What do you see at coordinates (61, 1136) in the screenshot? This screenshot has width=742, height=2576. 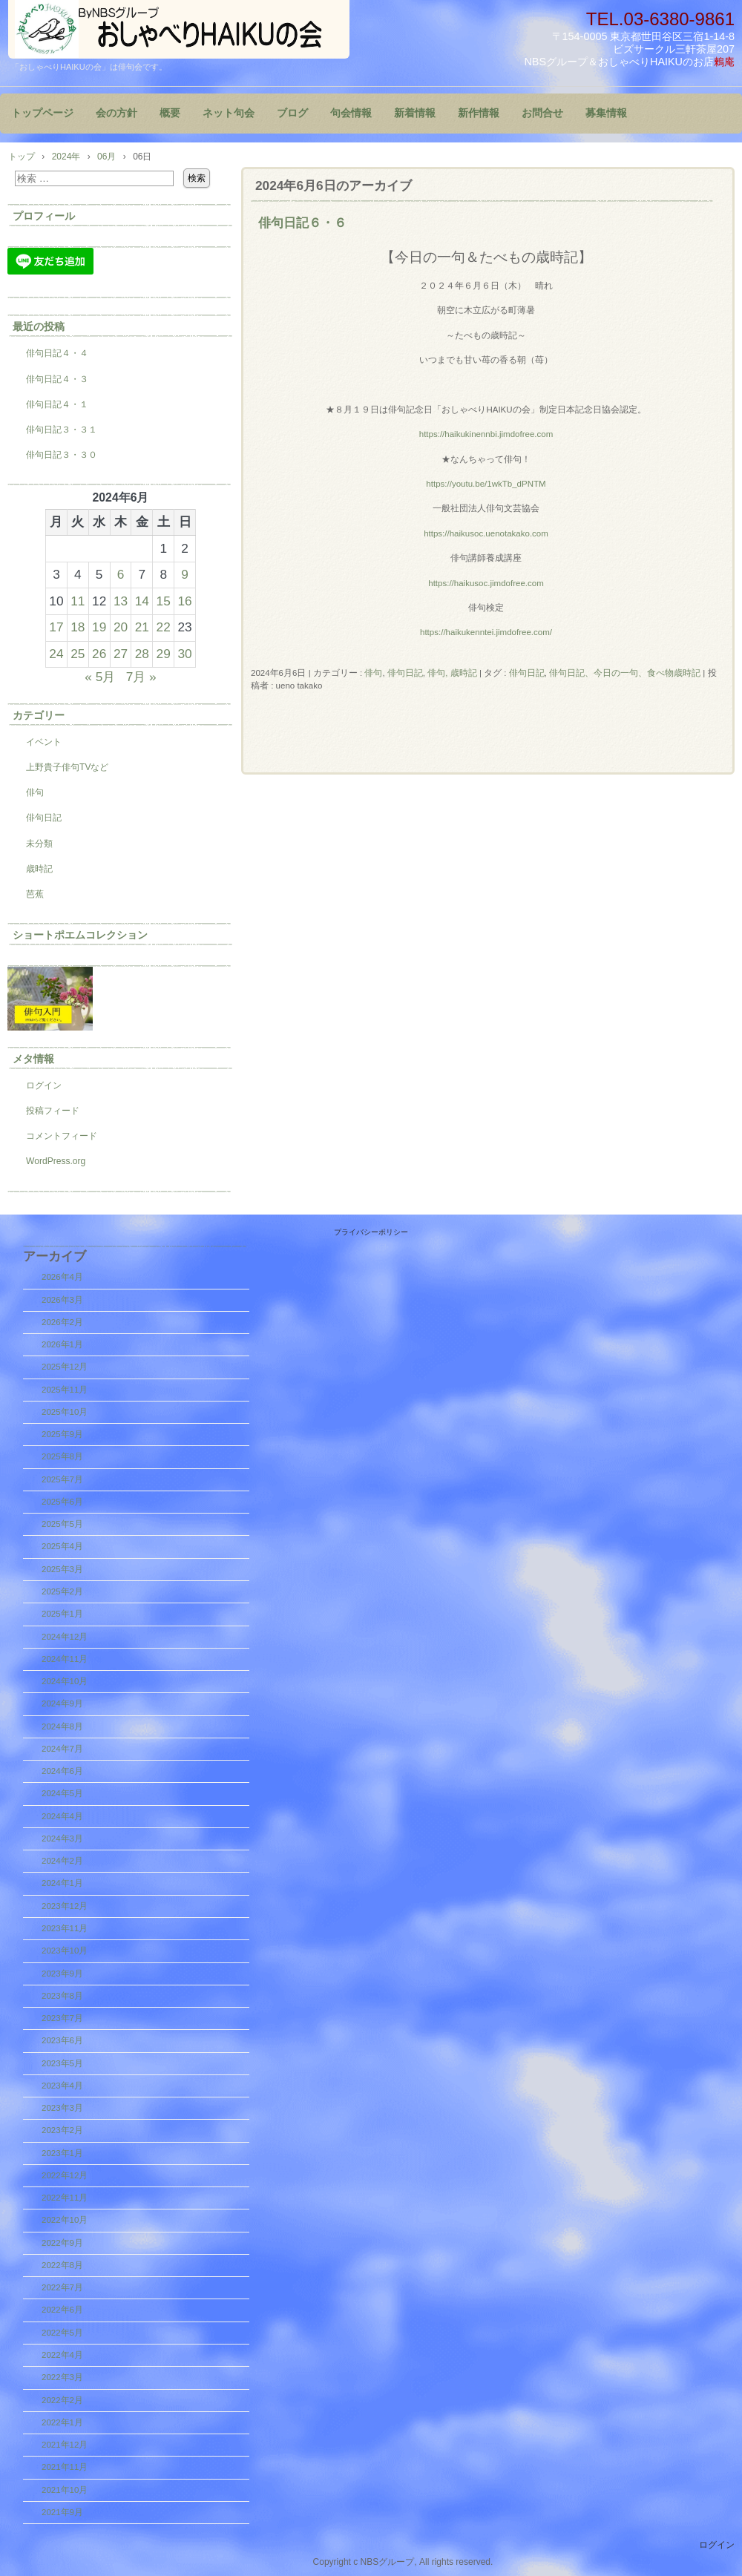 I see `コメントフィード` at bounding box center [61, 1136].